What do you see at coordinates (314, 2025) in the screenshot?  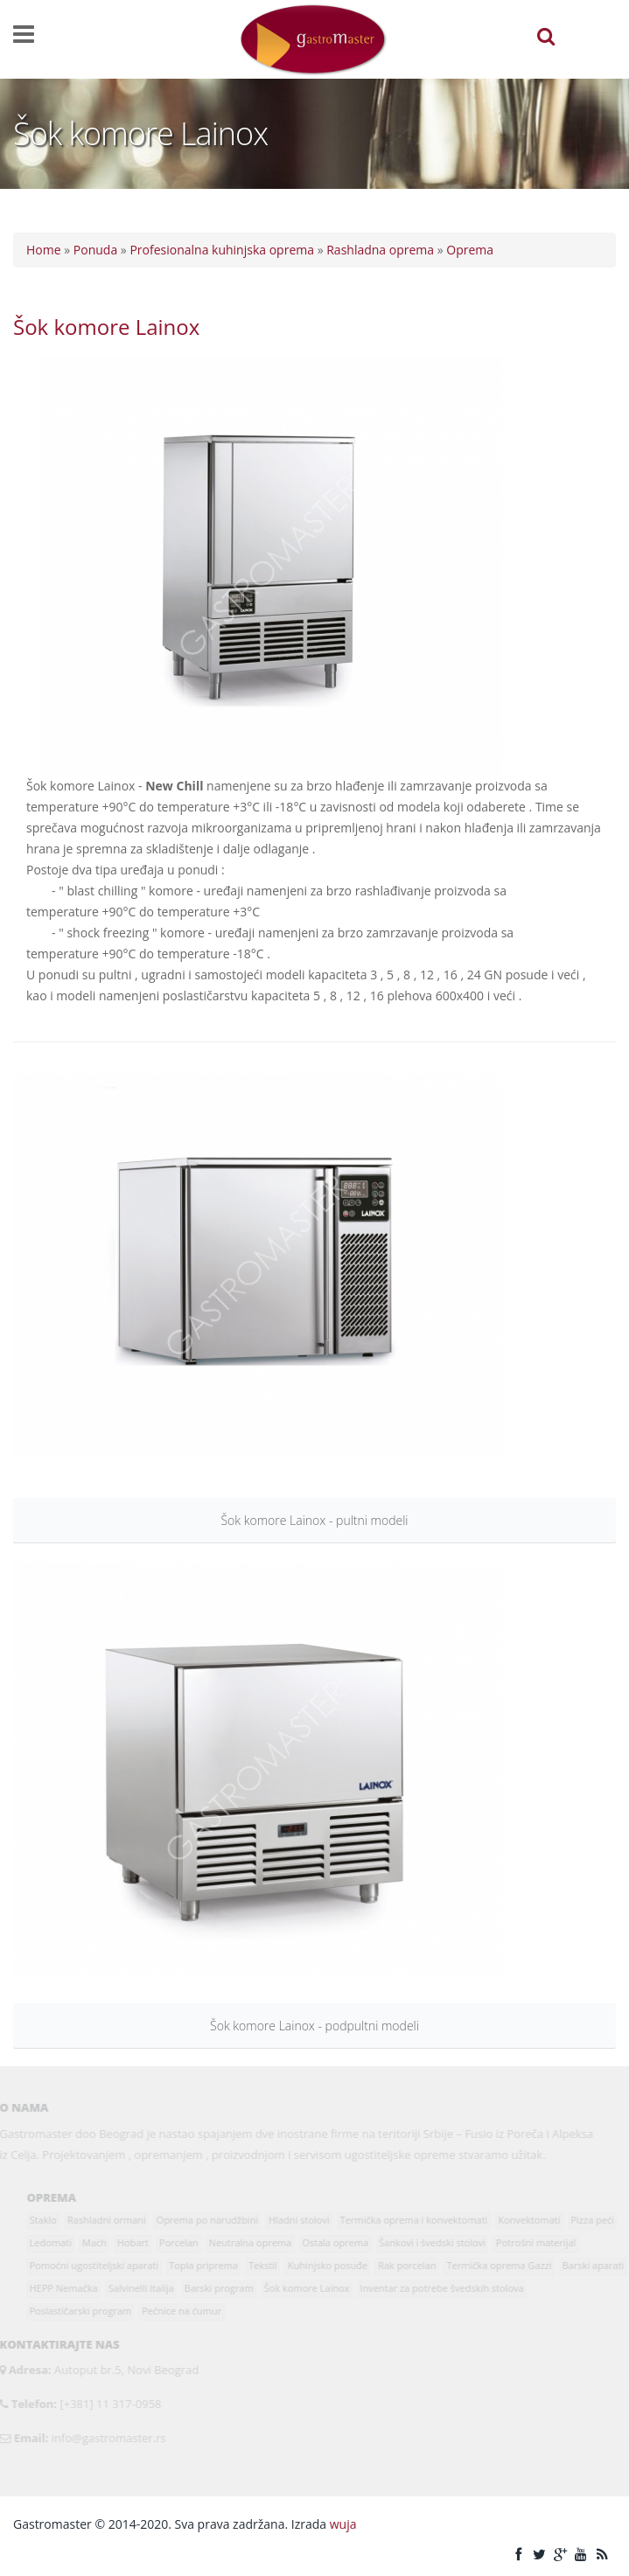 I see `Šok komore Lainox - podpultni modeli` at bounding box center [314, 2025].